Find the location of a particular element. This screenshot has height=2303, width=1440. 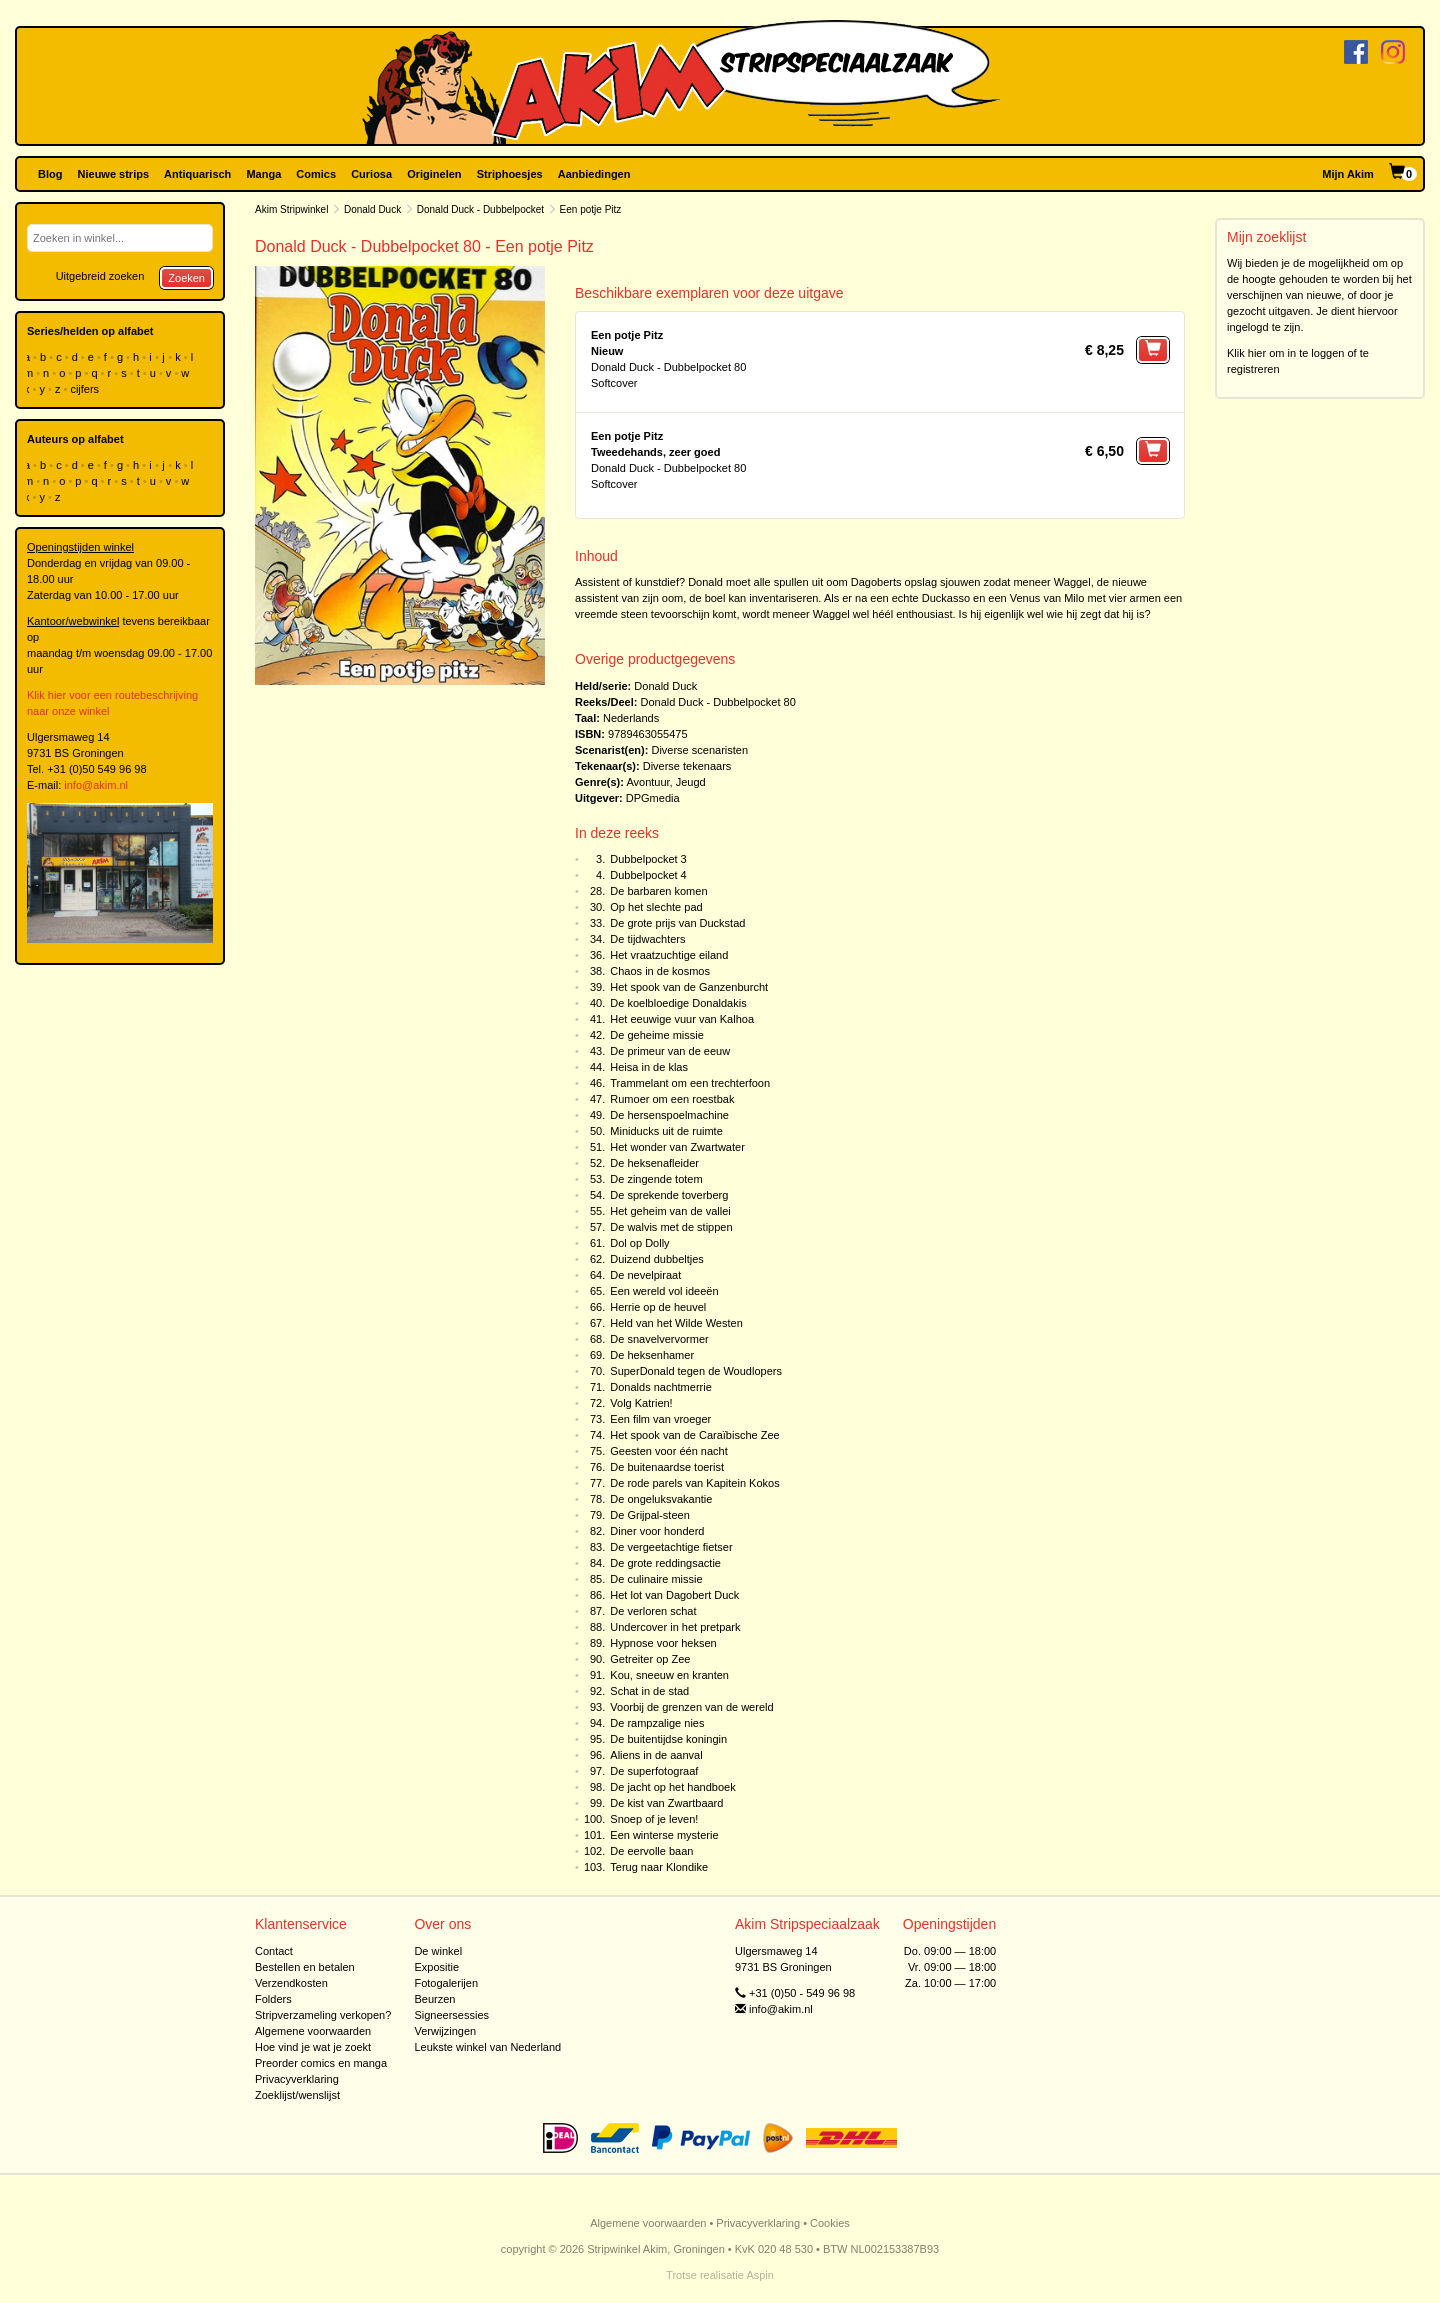

Uitgebreid zoeken is located at coordinates (100, 276).